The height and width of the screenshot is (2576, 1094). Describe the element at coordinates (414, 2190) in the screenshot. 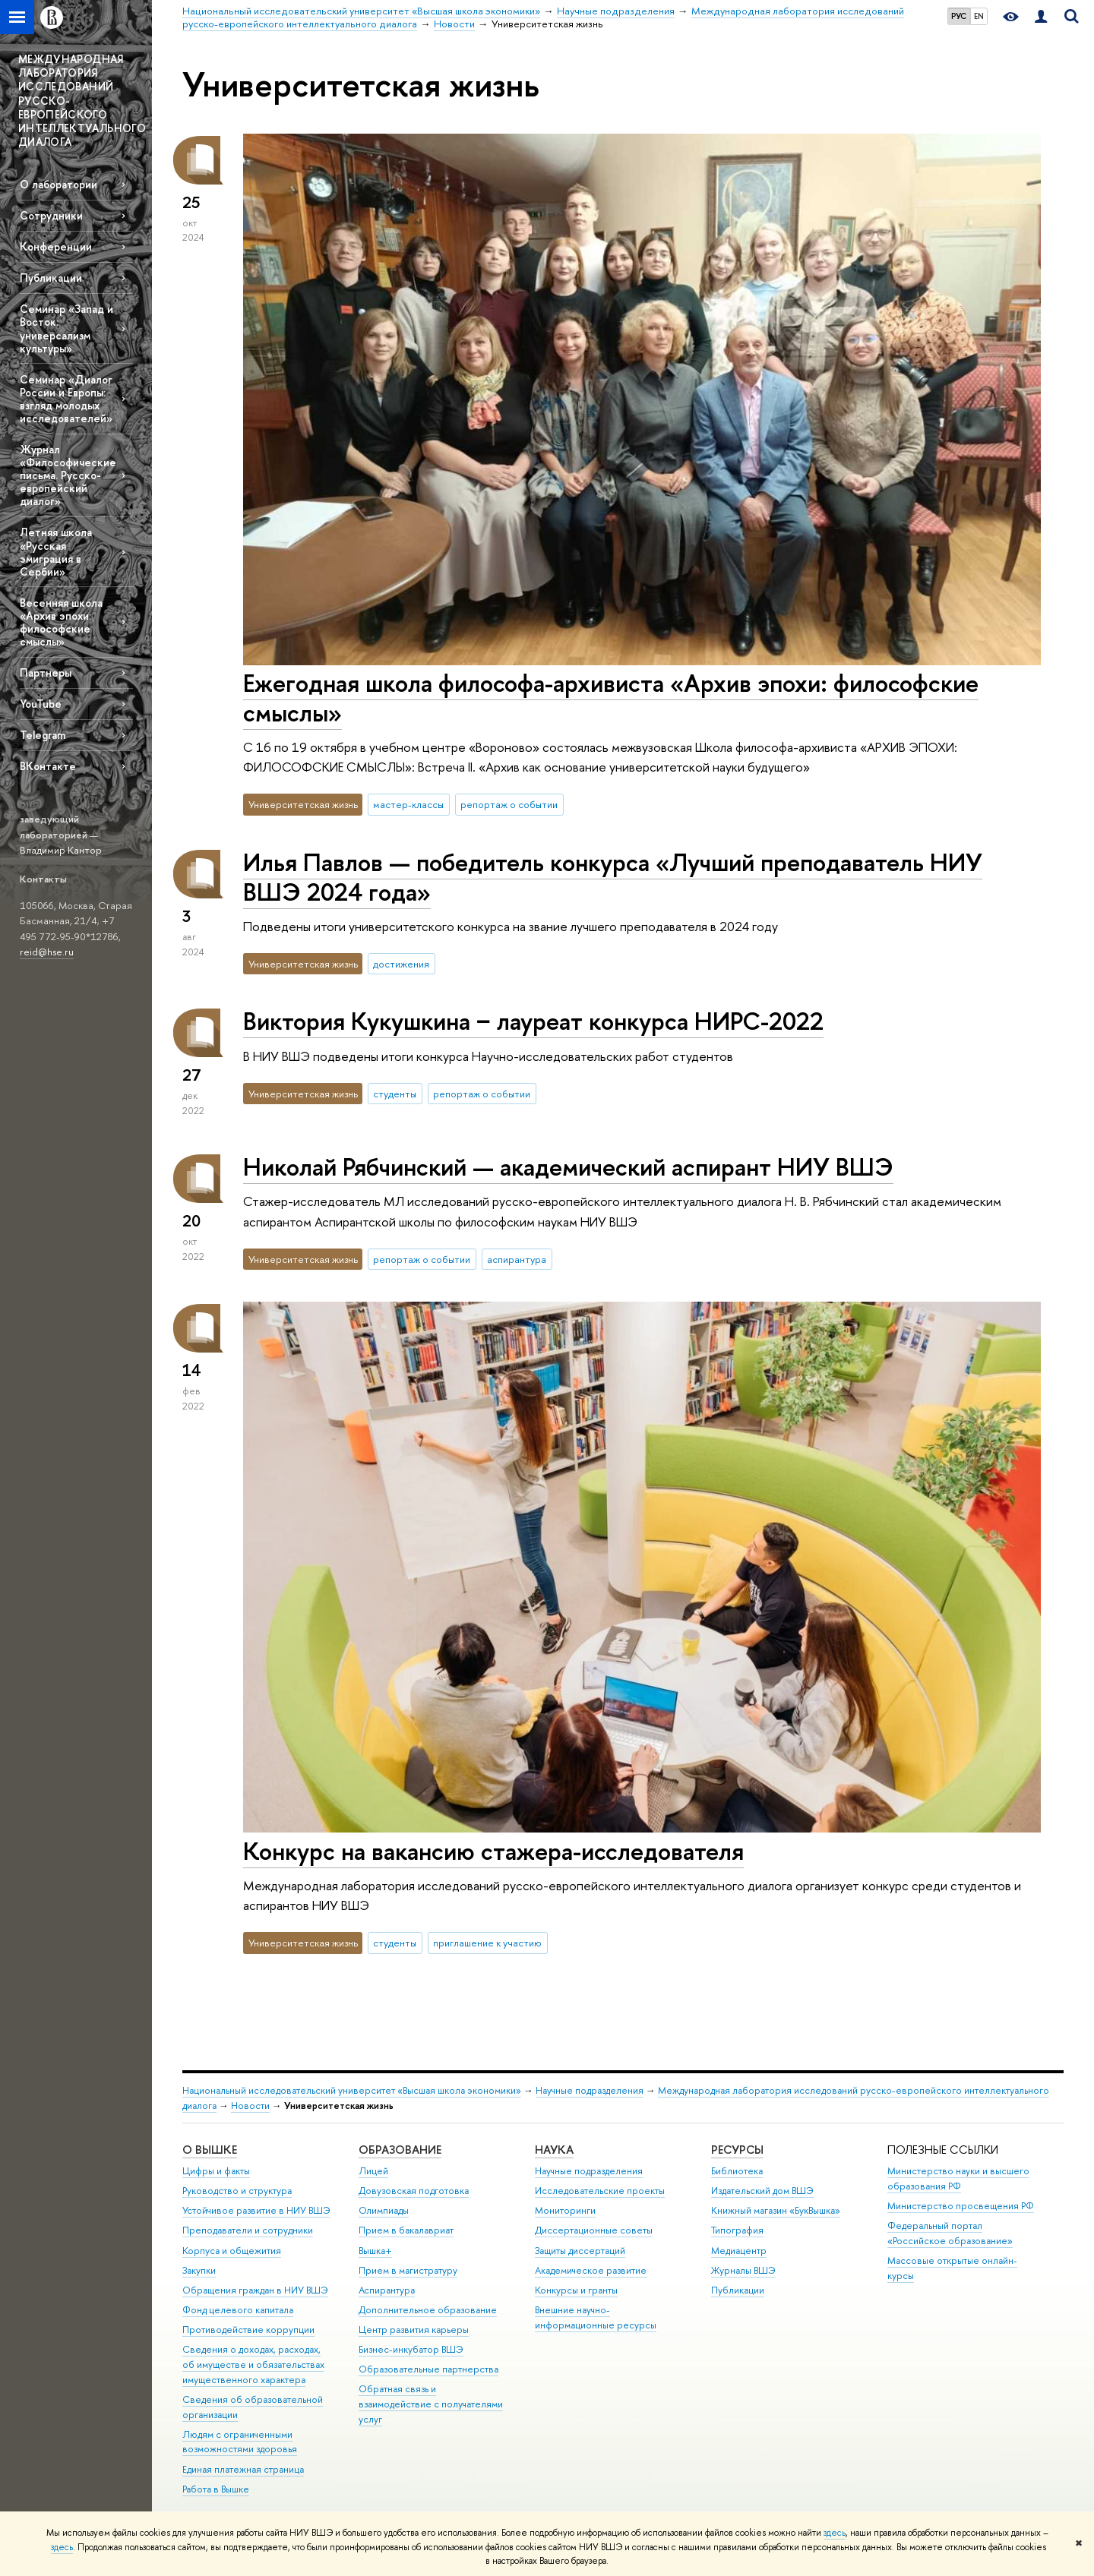

I see `Довузовская подготовка` at that location.